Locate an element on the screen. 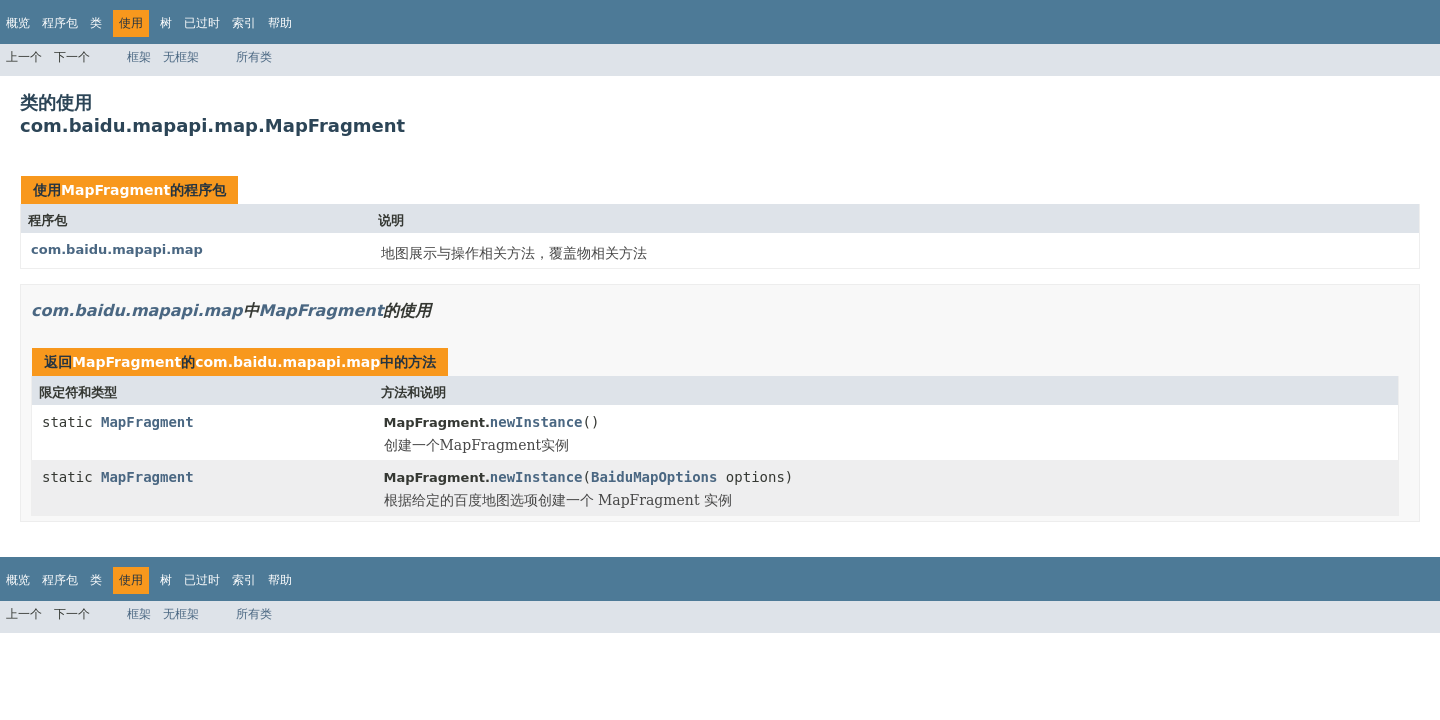 This screenshot has width=1440, height=720. 帮助 is located at coordinates (280, 23).